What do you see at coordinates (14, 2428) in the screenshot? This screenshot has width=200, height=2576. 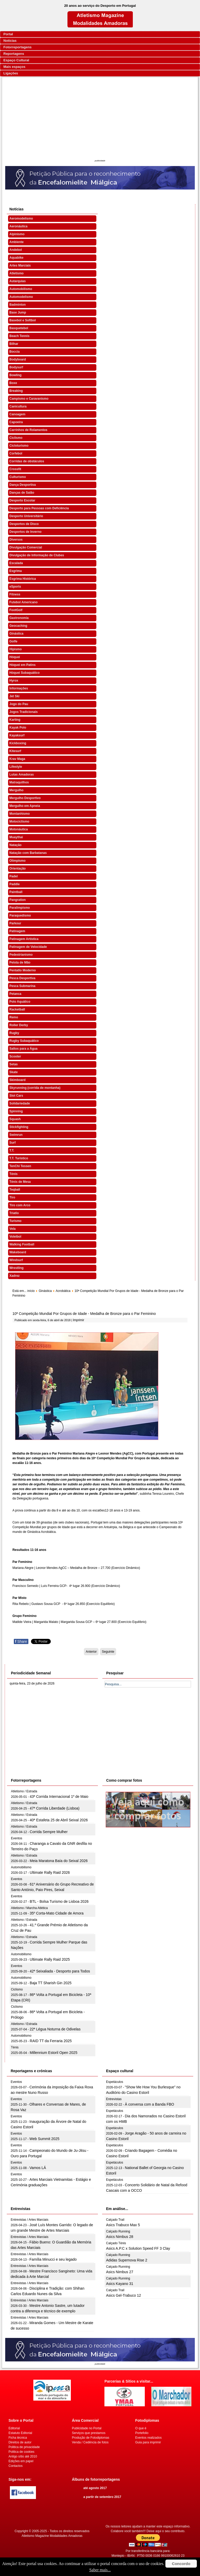 I see `Editorial` at bounding box center [14, 2428].